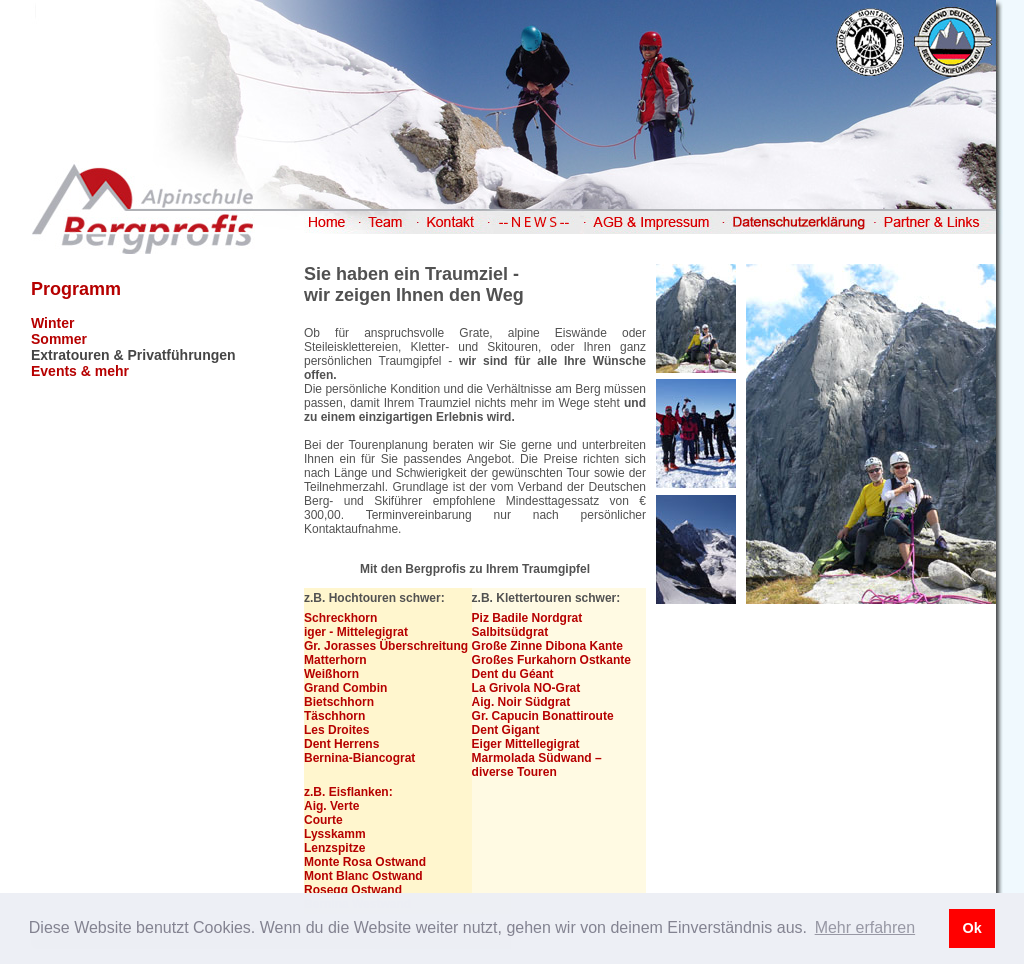 This screenshot has height=964, width=1024. What do you see at coordinates (971, 928) in the screenshot?
I see `Ok [button]` at bounding box center [971, 928].